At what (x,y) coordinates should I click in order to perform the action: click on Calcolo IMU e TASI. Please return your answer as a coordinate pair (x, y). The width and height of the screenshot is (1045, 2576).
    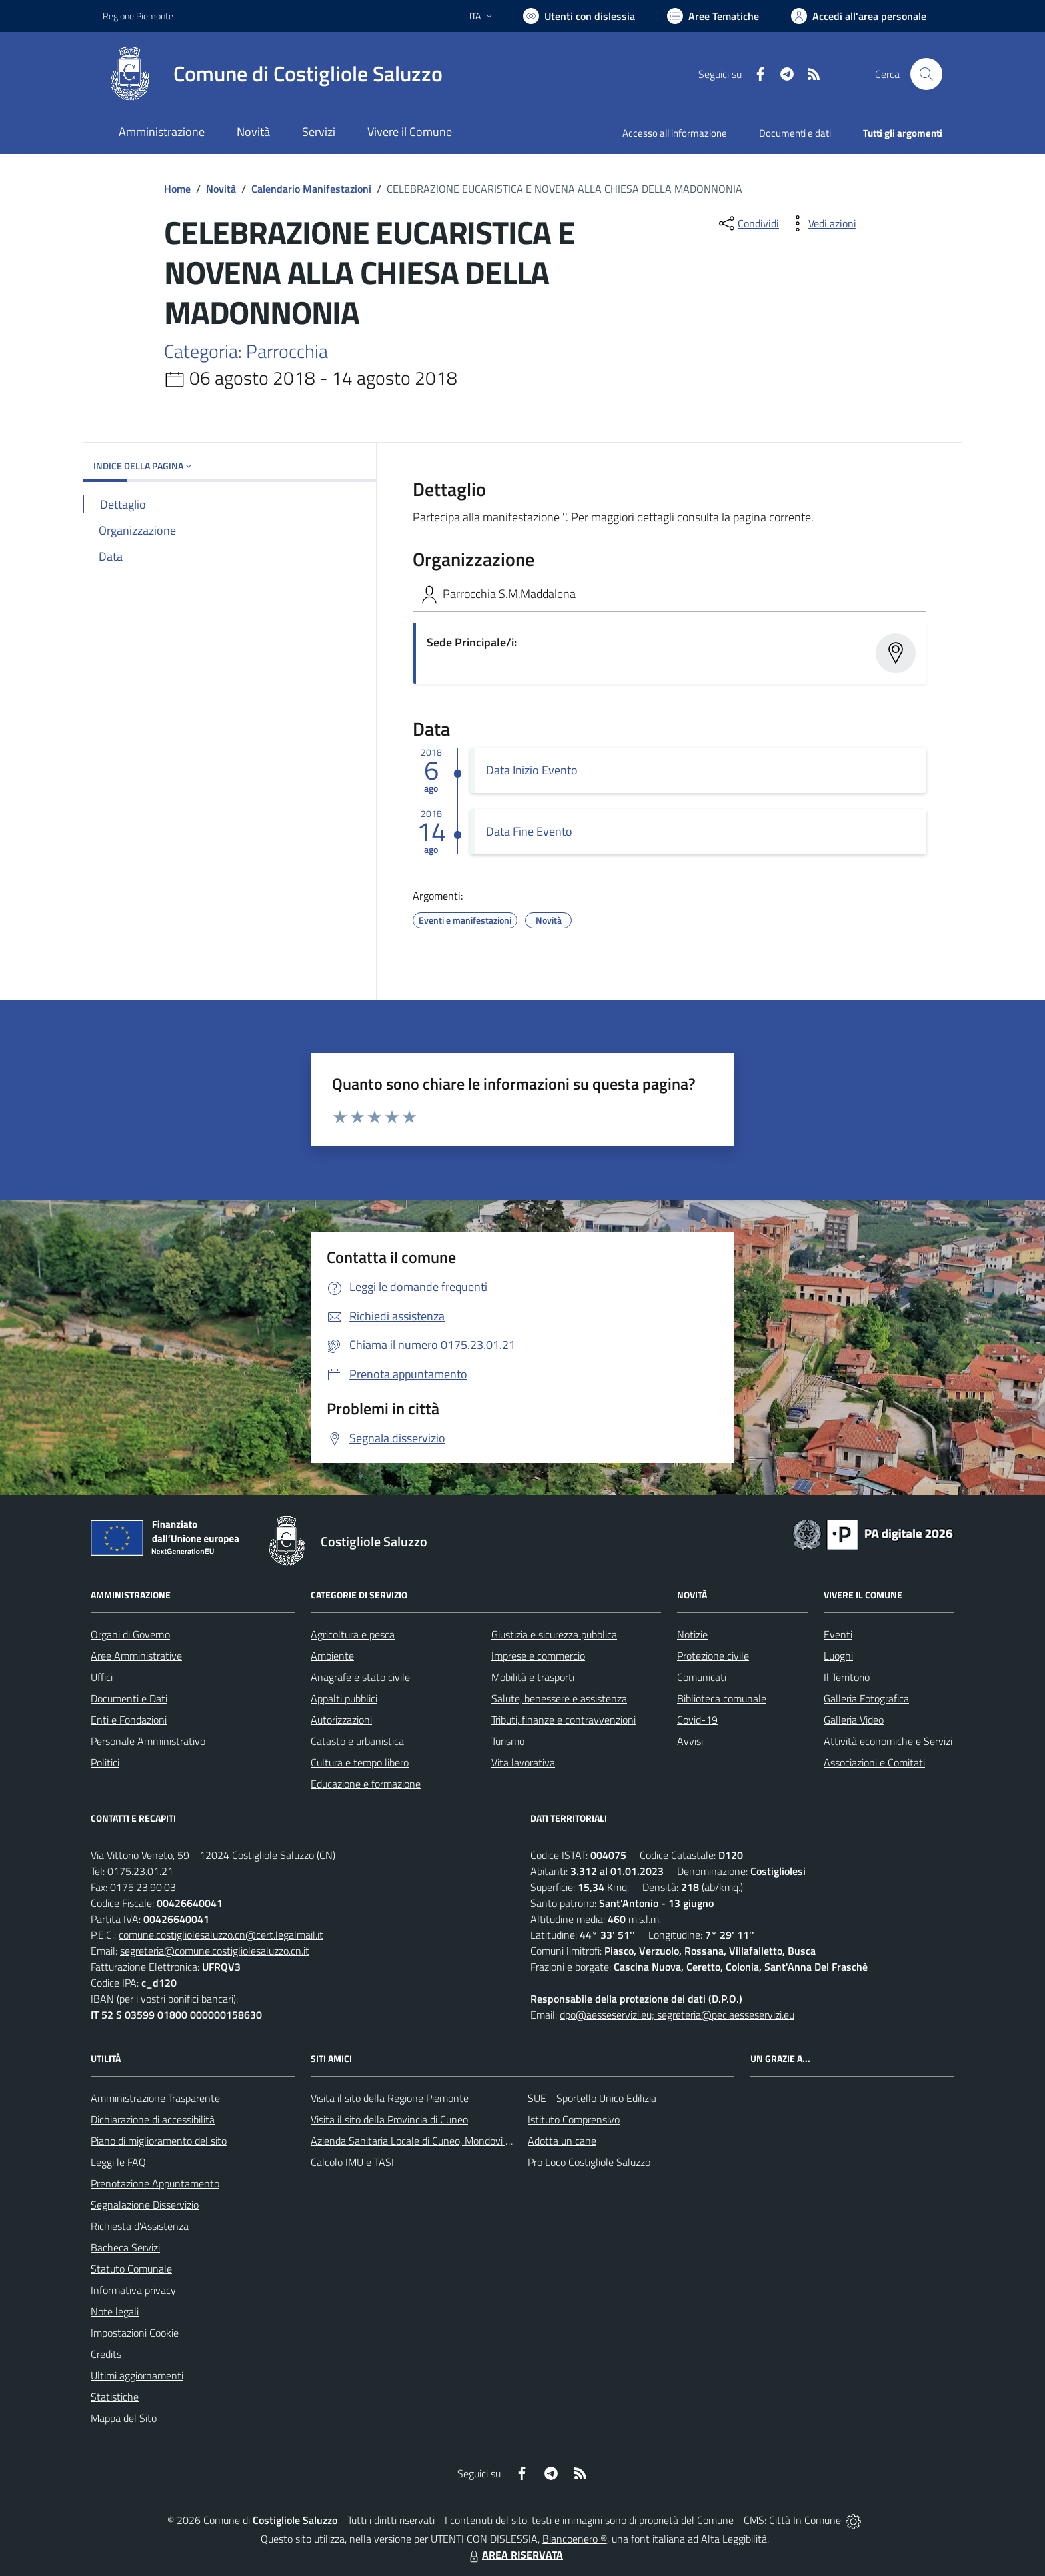
    Looking at the image, I should click on (352, 2162).